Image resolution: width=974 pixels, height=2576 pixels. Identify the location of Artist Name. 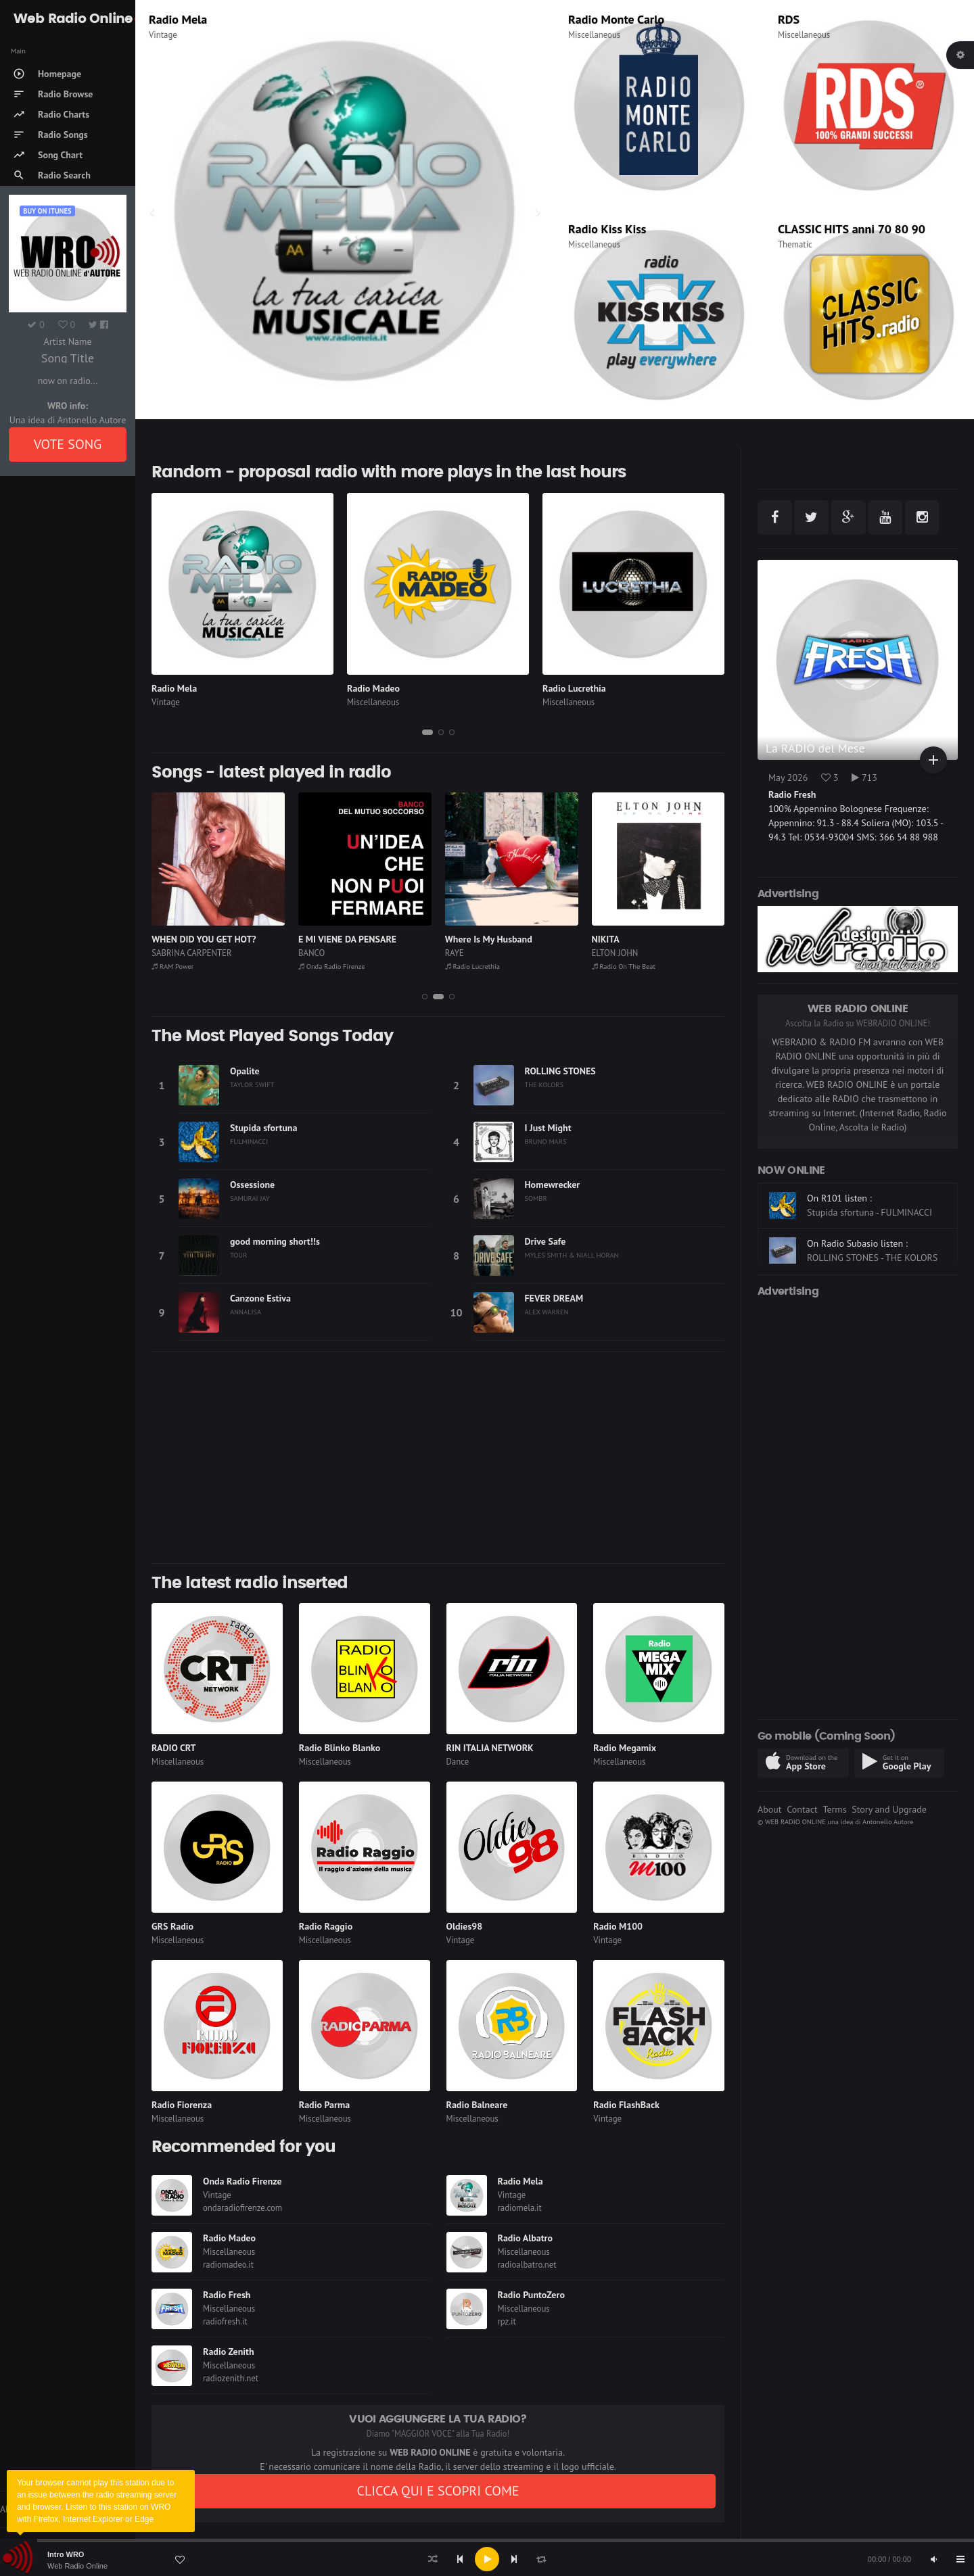
(67, 341).